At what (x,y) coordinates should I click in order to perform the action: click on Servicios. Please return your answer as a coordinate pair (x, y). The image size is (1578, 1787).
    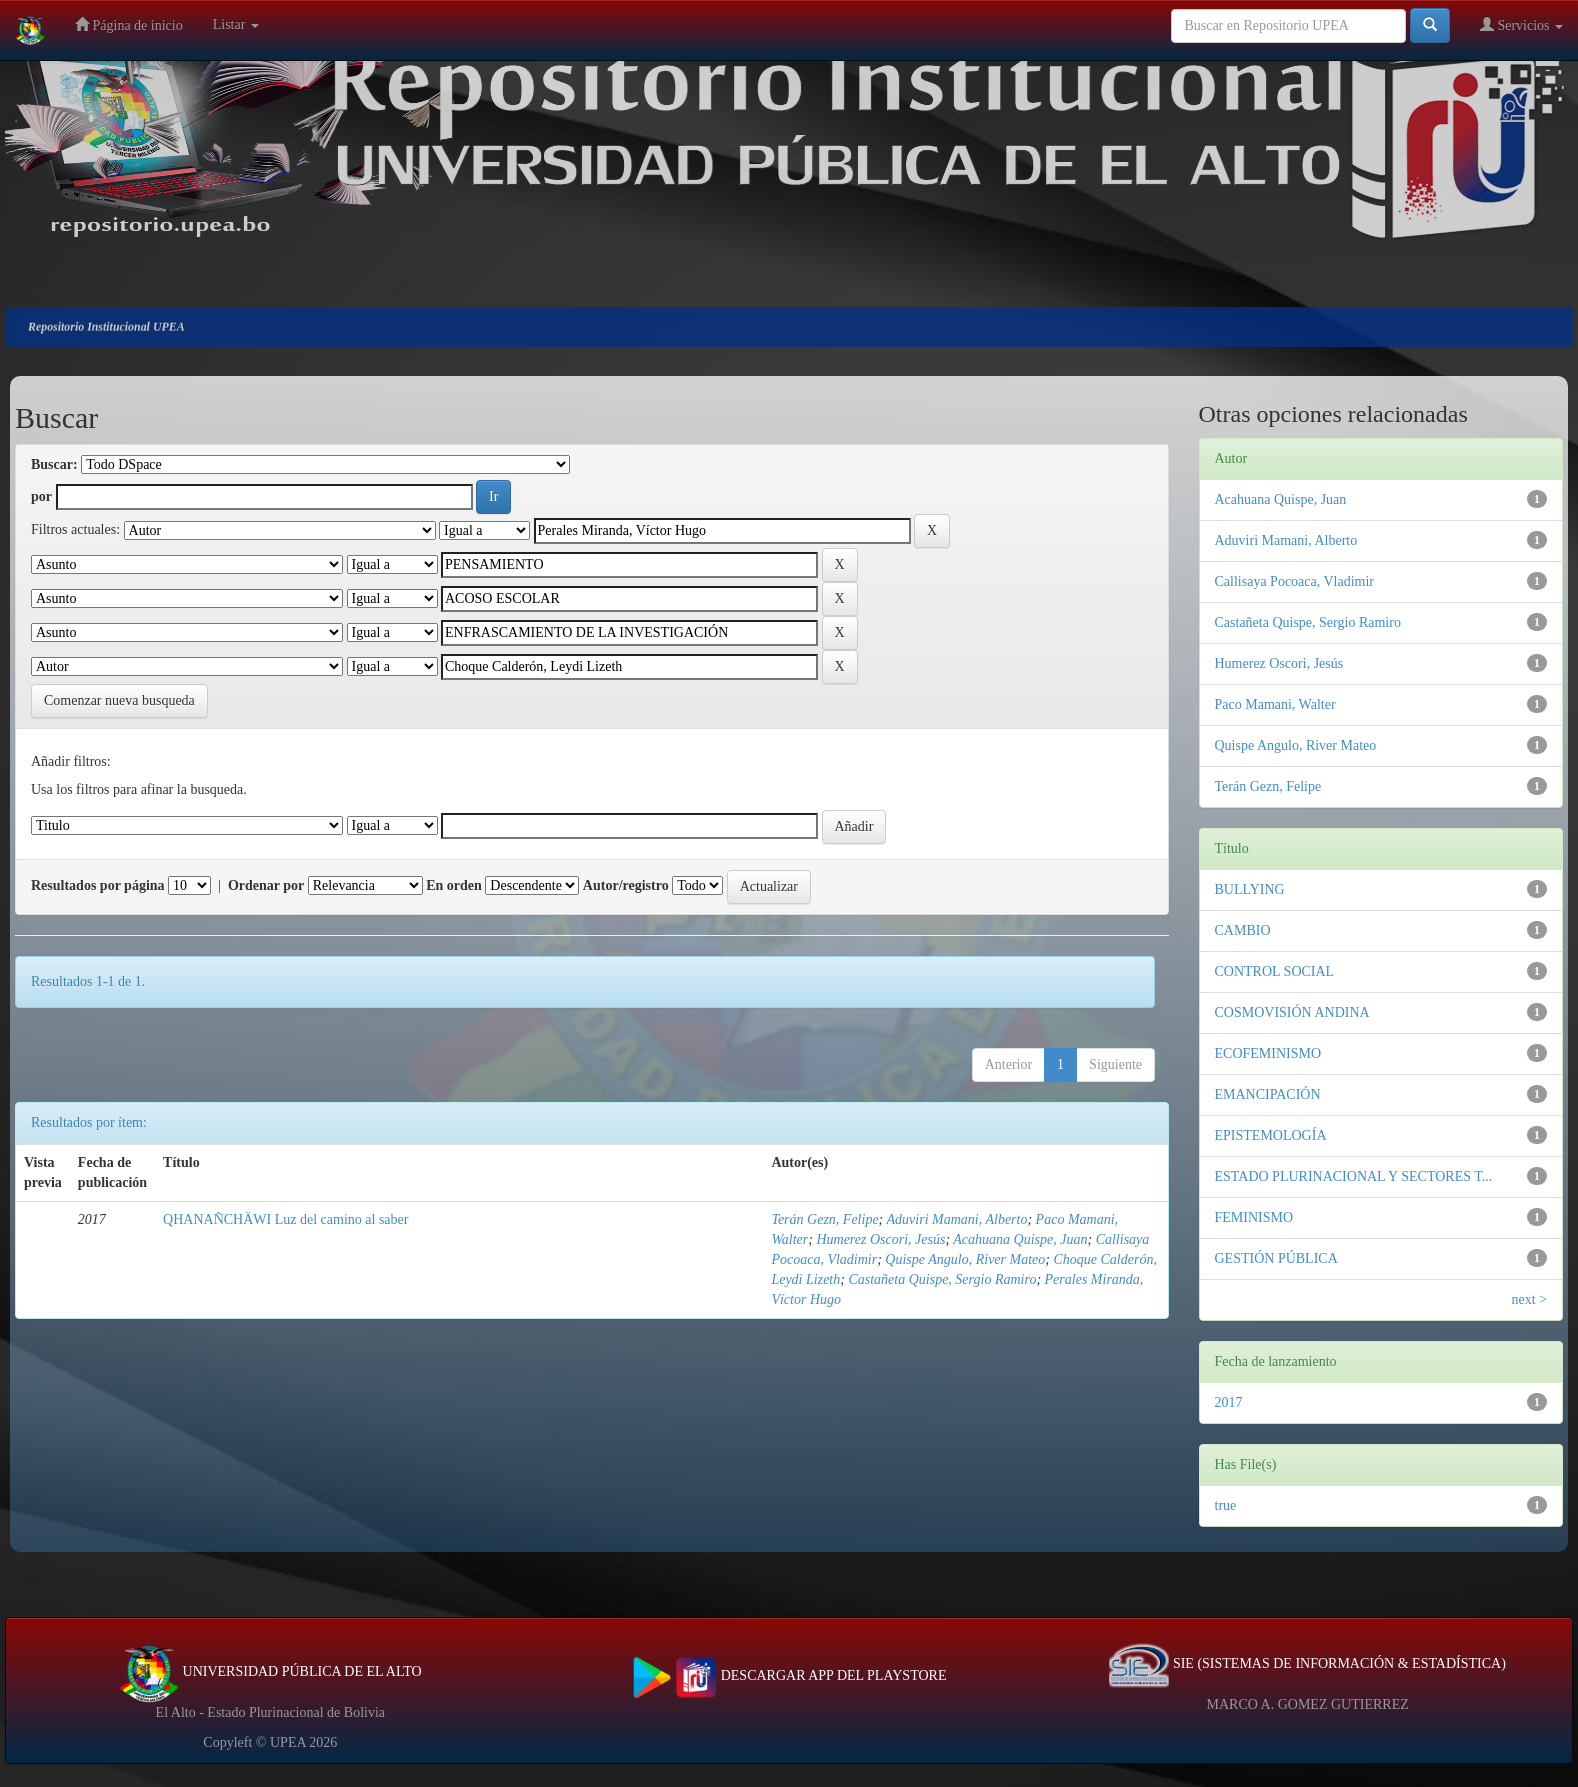
    Looking at the image, I should click on (1521, 24).